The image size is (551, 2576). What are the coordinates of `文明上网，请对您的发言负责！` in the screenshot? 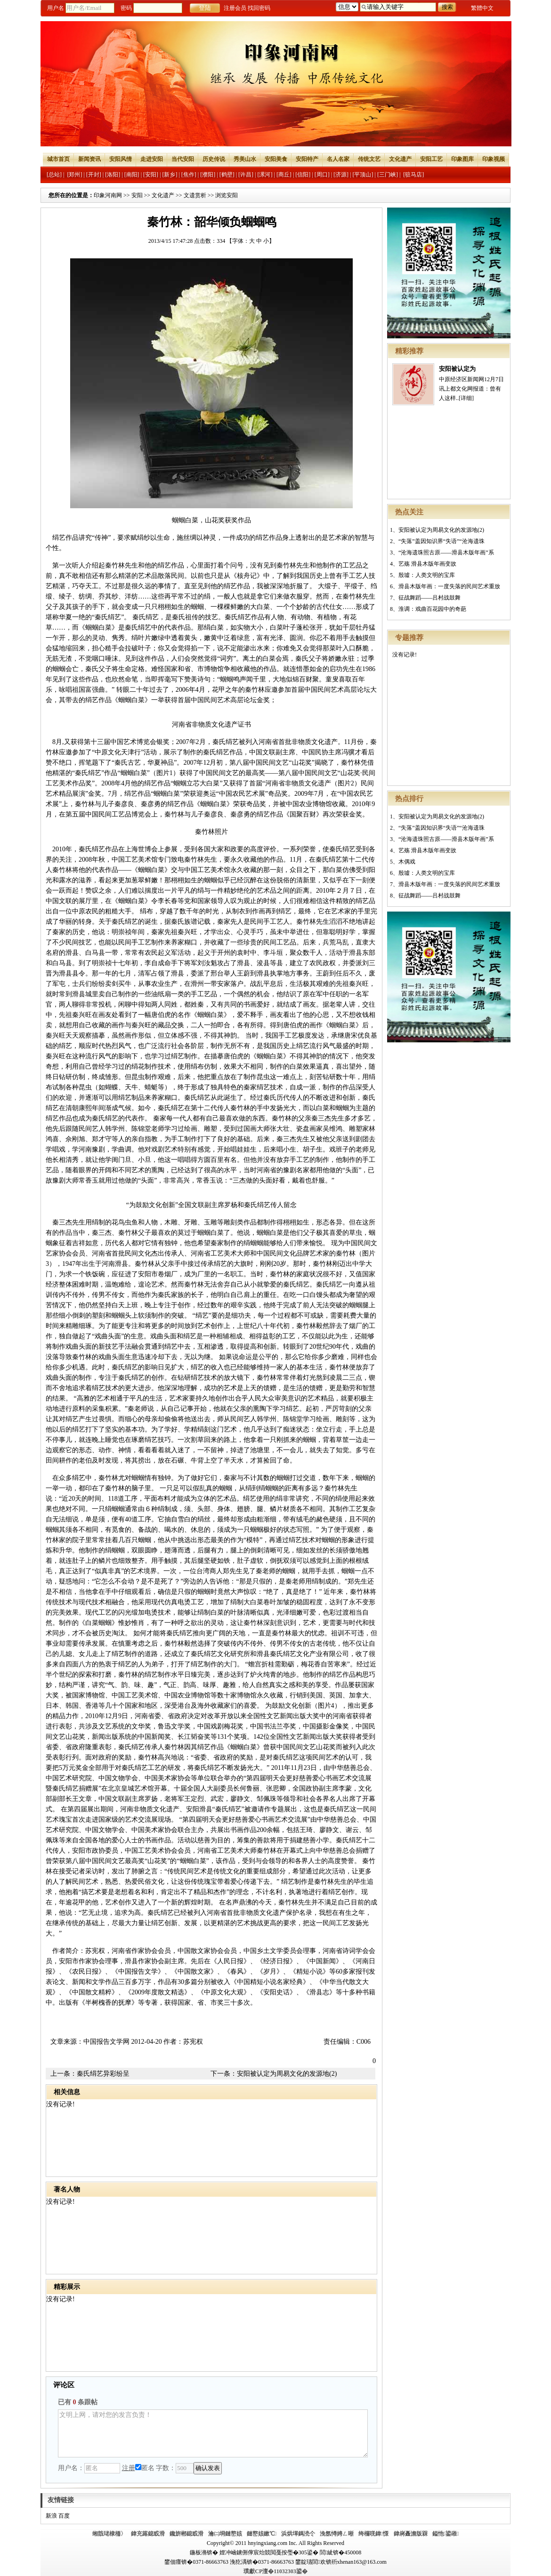 It's located at (213, 2433).